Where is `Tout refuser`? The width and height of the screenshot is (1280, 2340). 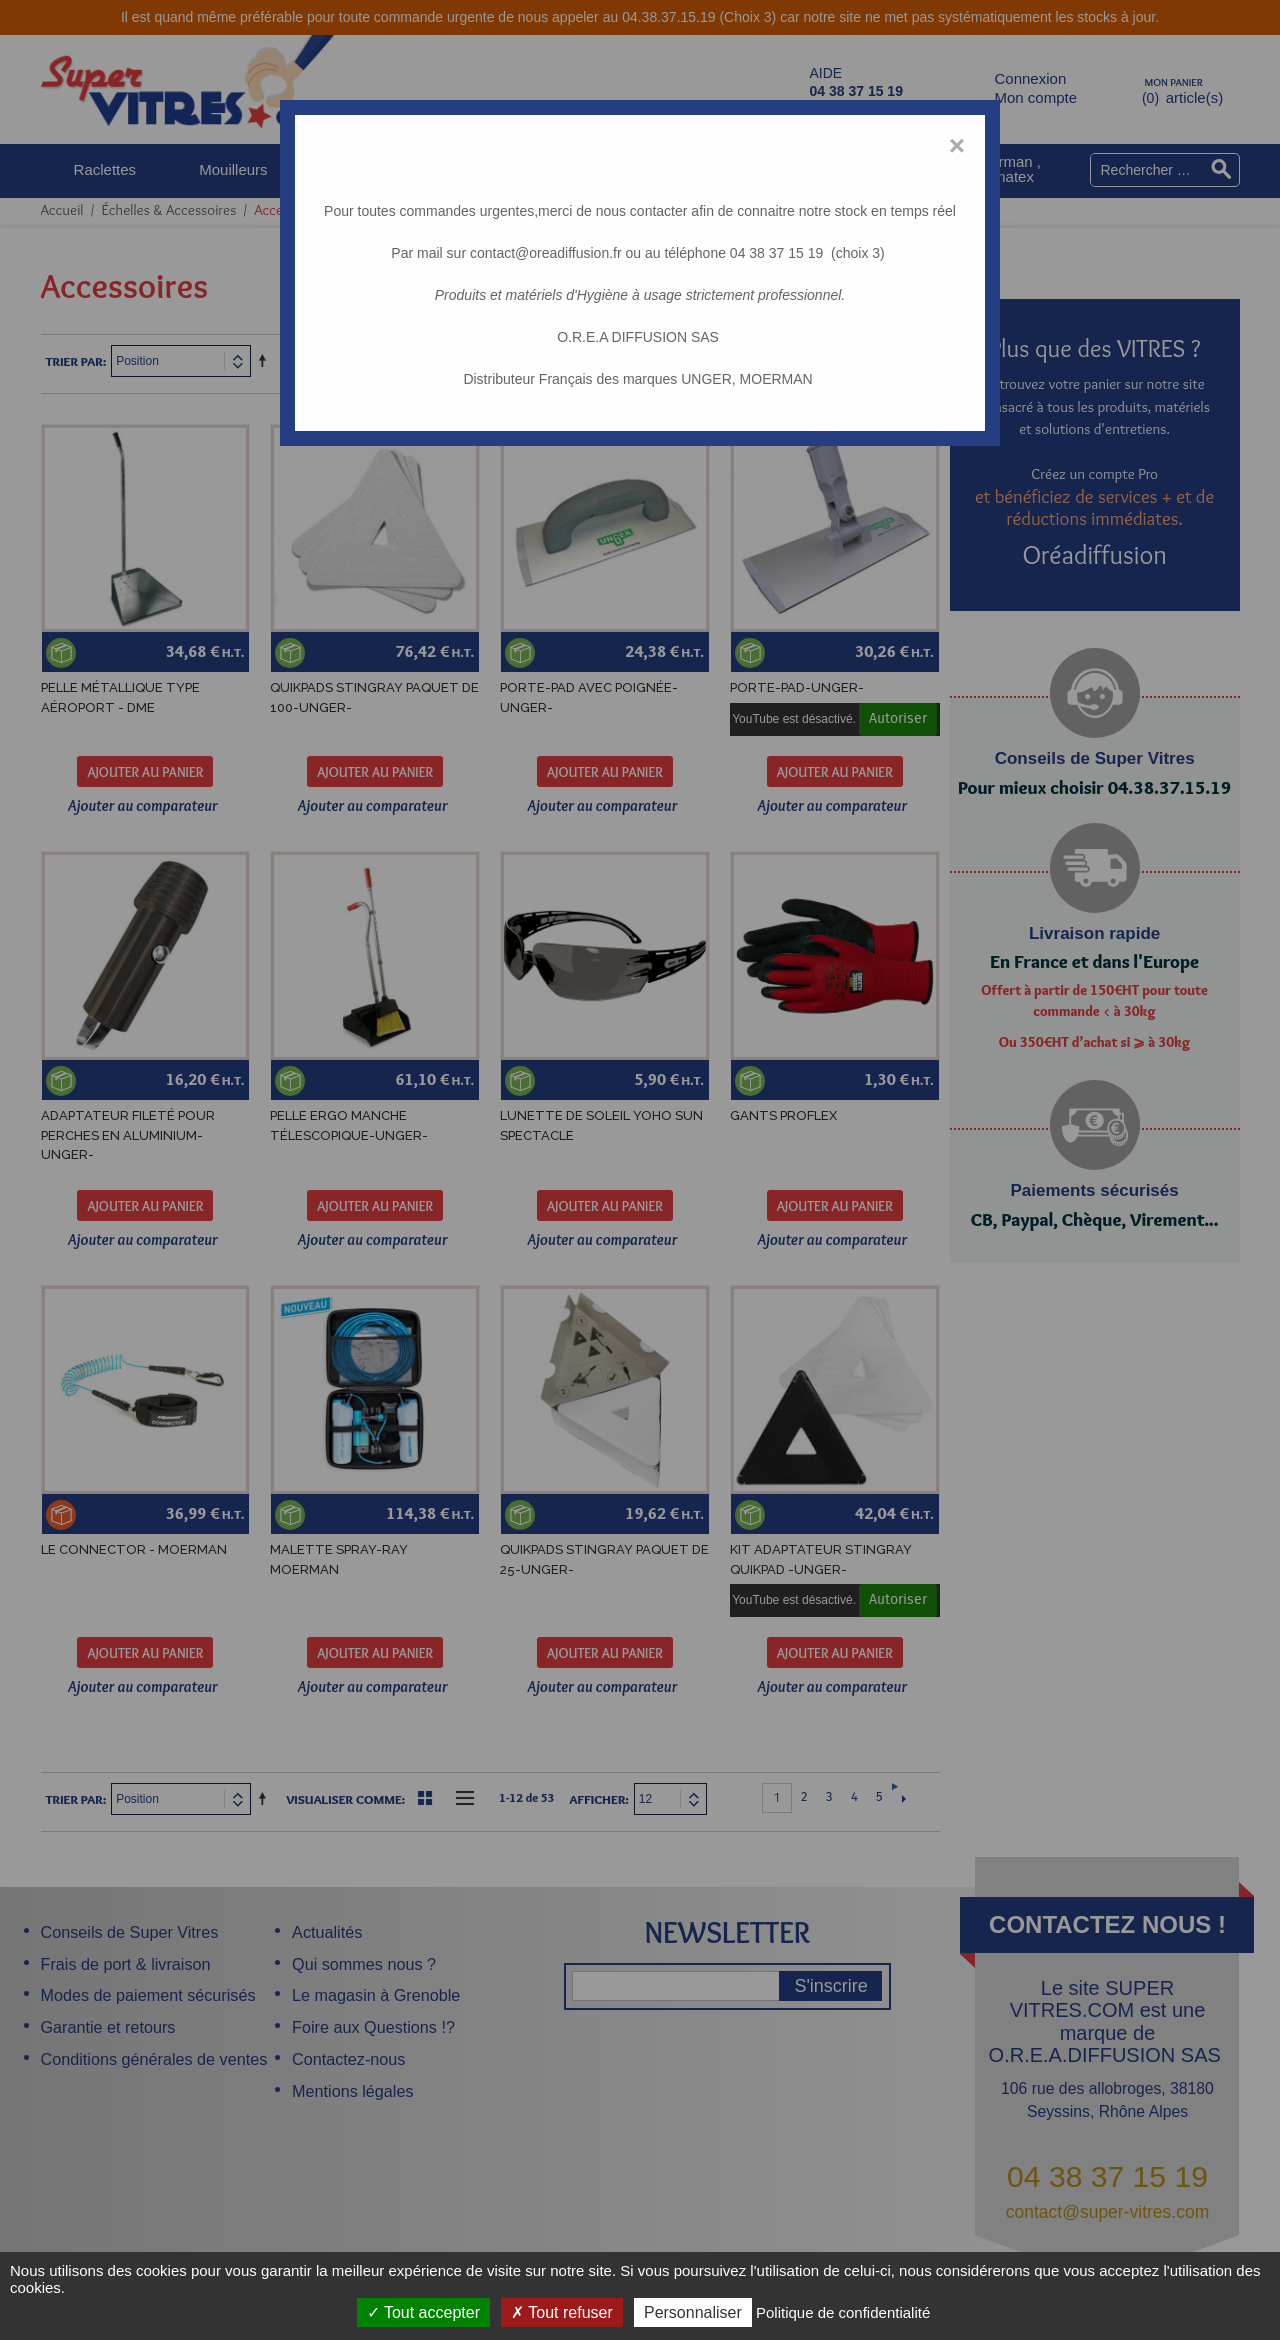
Tout refuser is located at coordinates (562, 2312).